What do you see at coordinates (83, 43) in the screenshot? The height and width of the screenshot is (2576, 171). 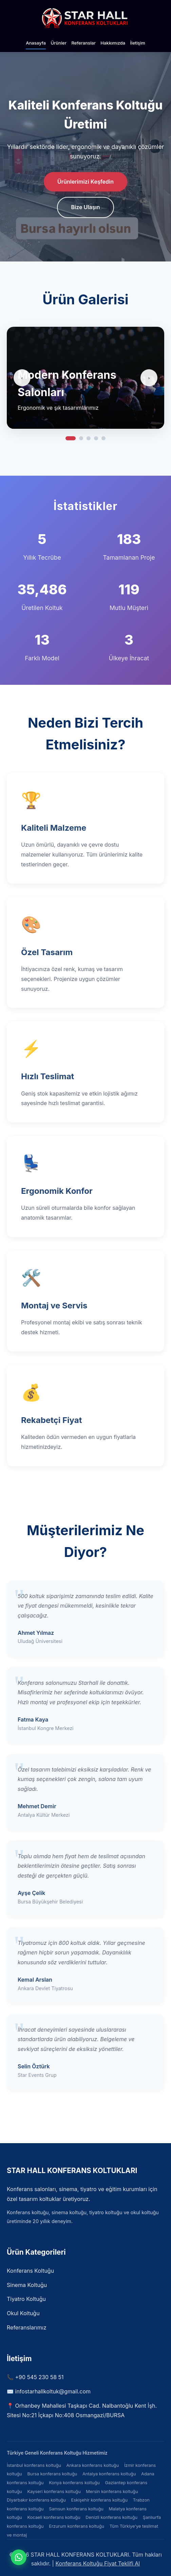 I see `Referanslar` at bounding box center [83, 43].